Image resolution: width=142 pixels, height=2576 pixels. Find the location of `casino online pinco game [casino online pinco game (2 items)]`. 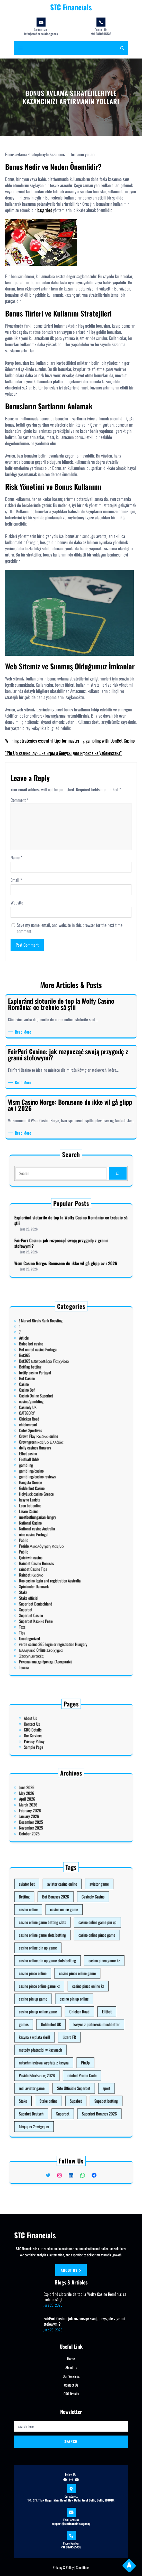

casino online pinco game [casino online pinco game (2 items)] is located at coordinates (81, 1976).